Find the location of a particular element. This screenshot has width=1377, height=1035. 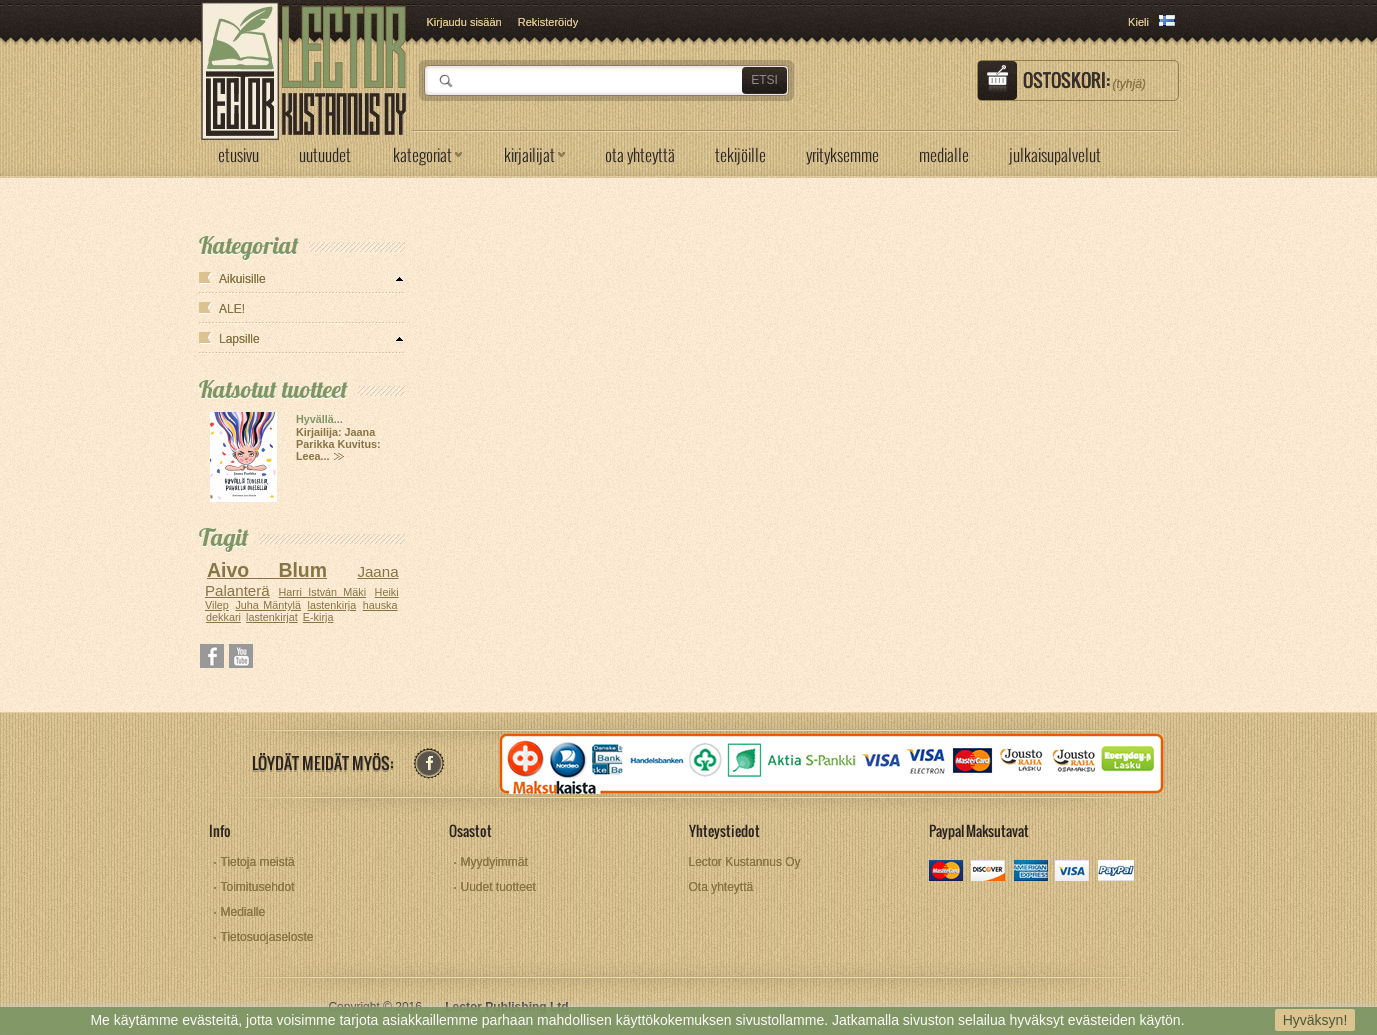

Ostoskori: is located at coordinates (1084, 80).